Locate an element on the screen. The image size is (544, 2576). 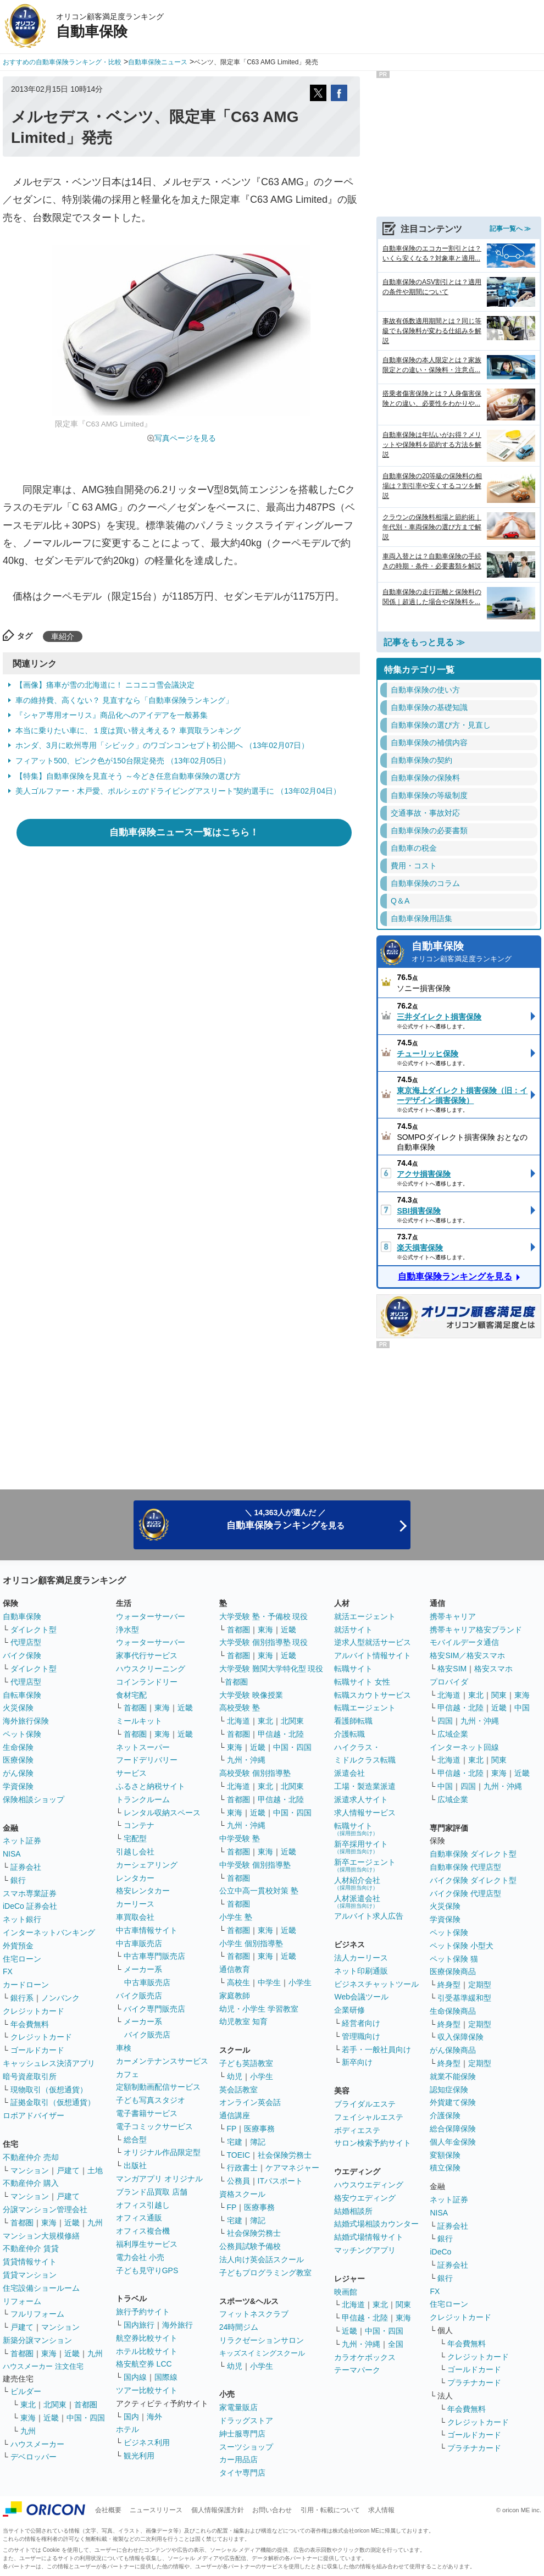
大学受験 映像授業 is located at coordinates (251, 1695).